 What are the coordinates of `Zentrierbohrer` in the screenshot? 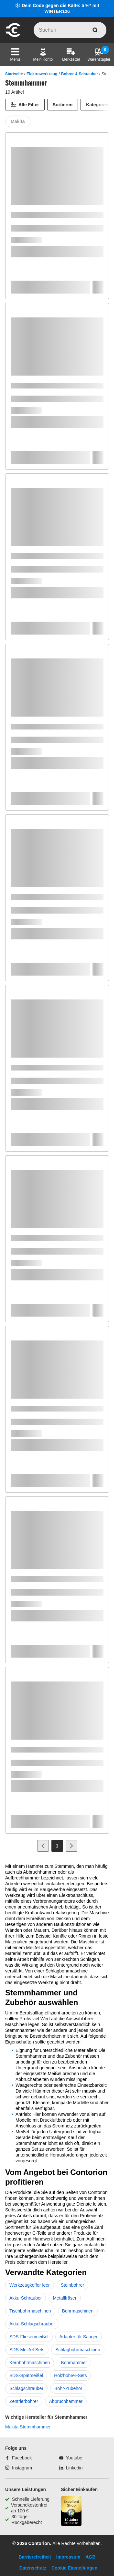 It's located at (23, 2401).